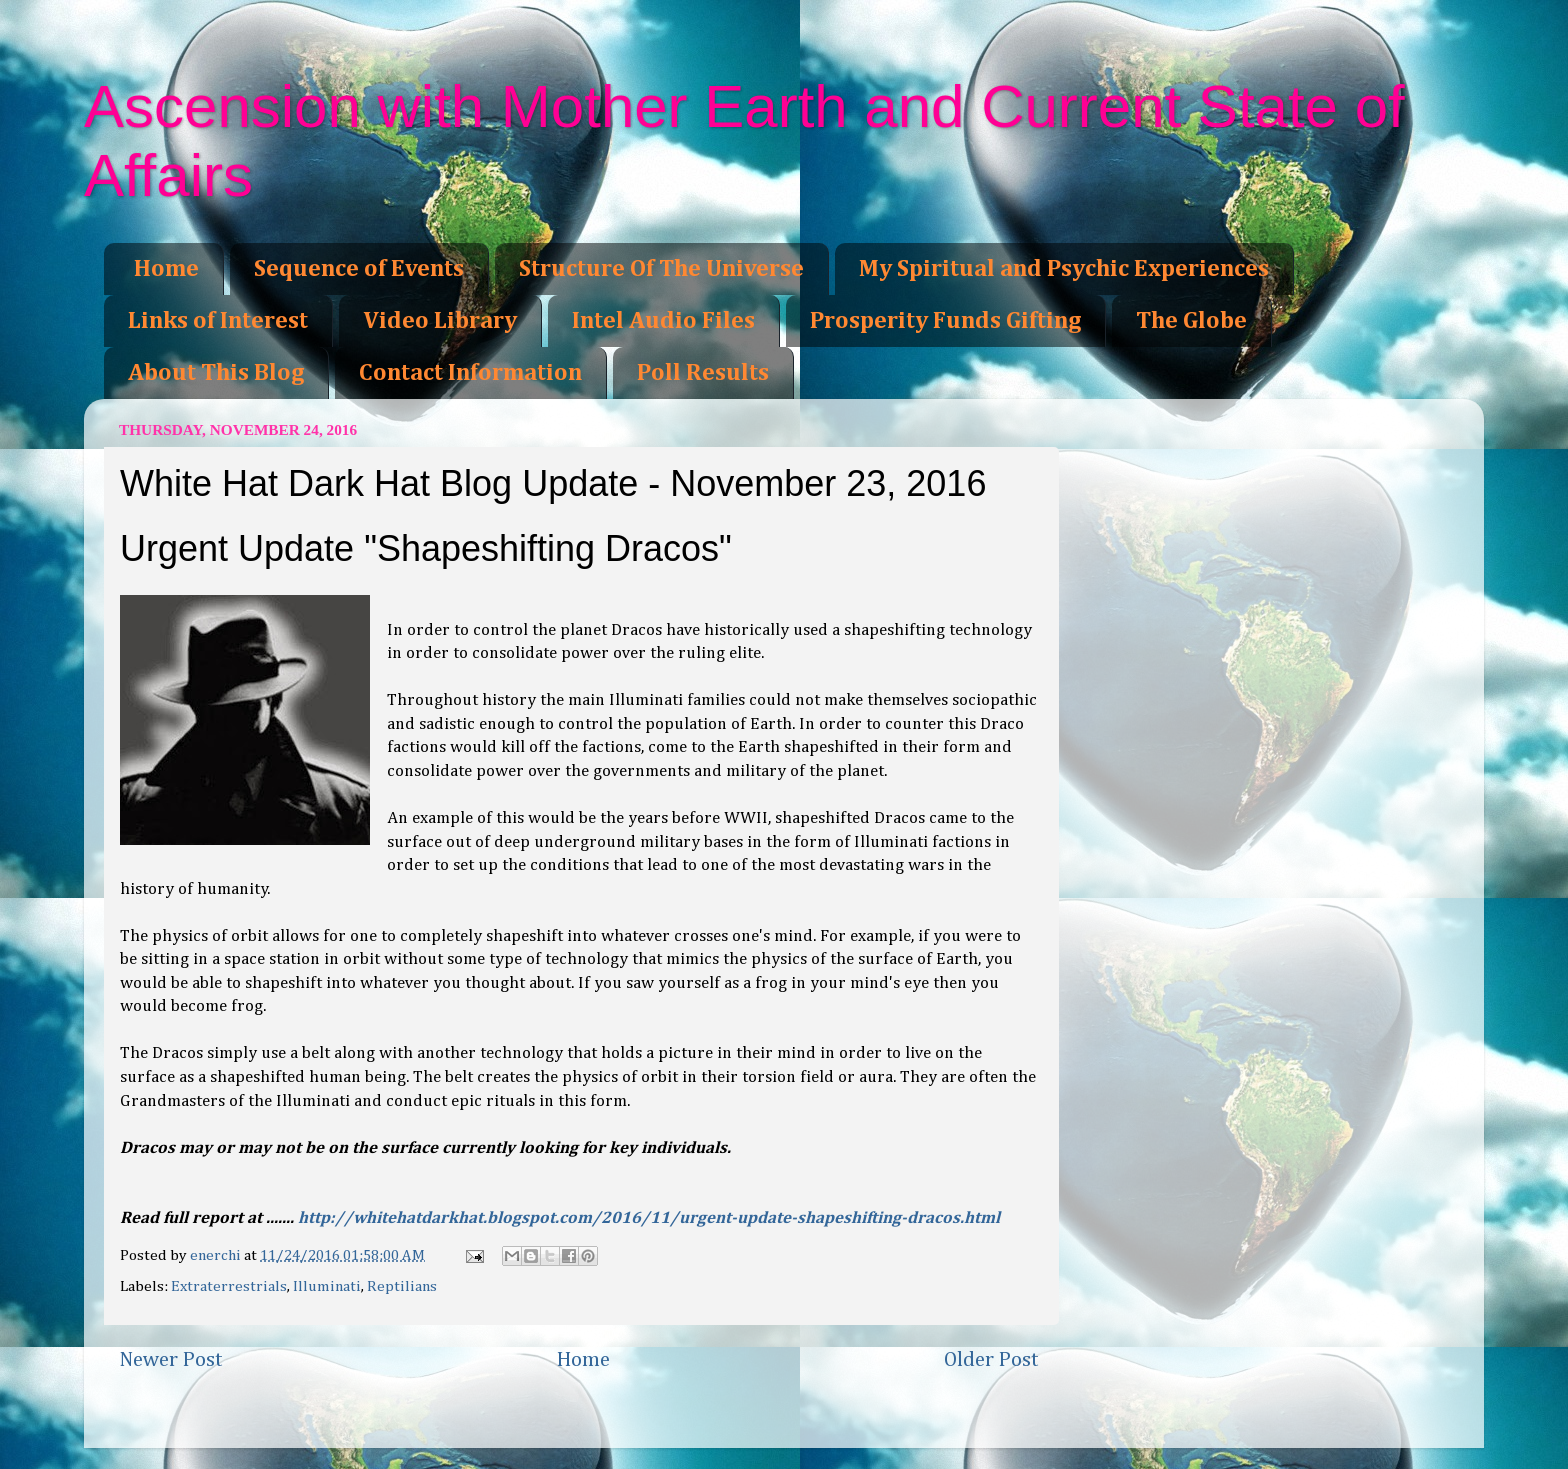  Describe the element at coordinates (229, 1286) in the screenshot. I see `Extraterrestrials` at that location.